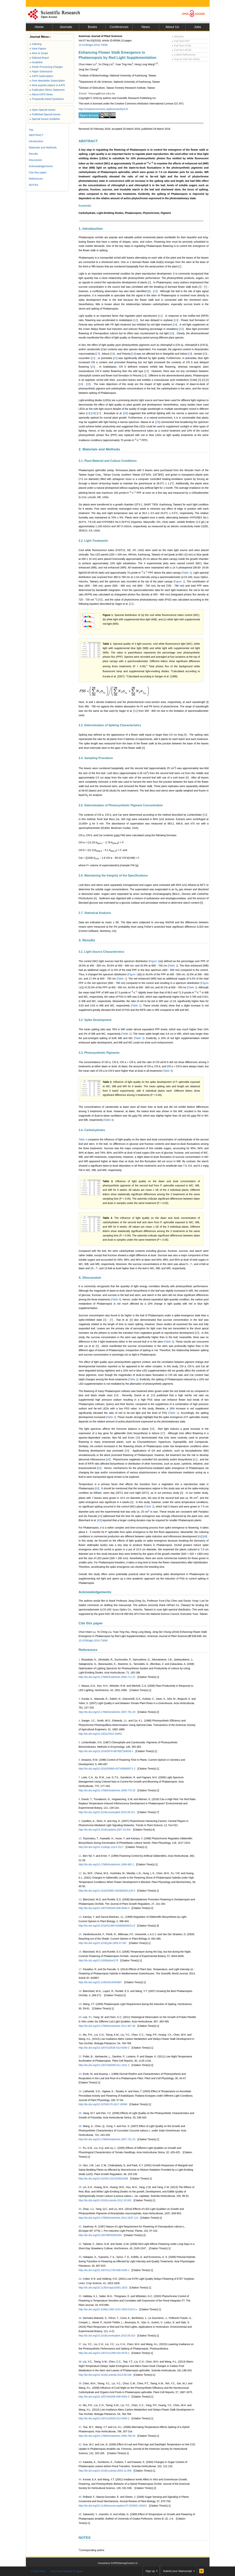  What do you see at coordinates (107, 1790) in the screenshot?
I see `http://dx.doi.org/10.17660/ActaHortic.2008.770.20` at bounding box center [107, 1790].